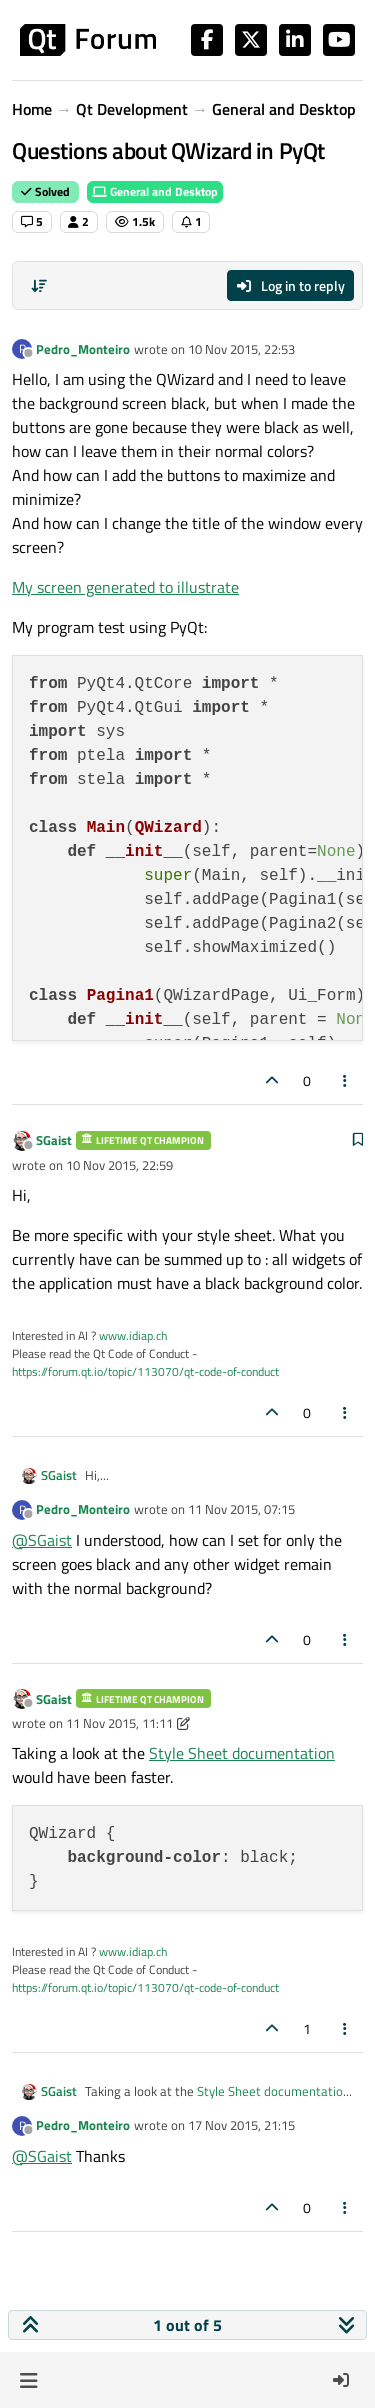  What do you see at coordinates (28, 2380) in the screenshot?
I see `[button]` at bounding box center [28, 2380].